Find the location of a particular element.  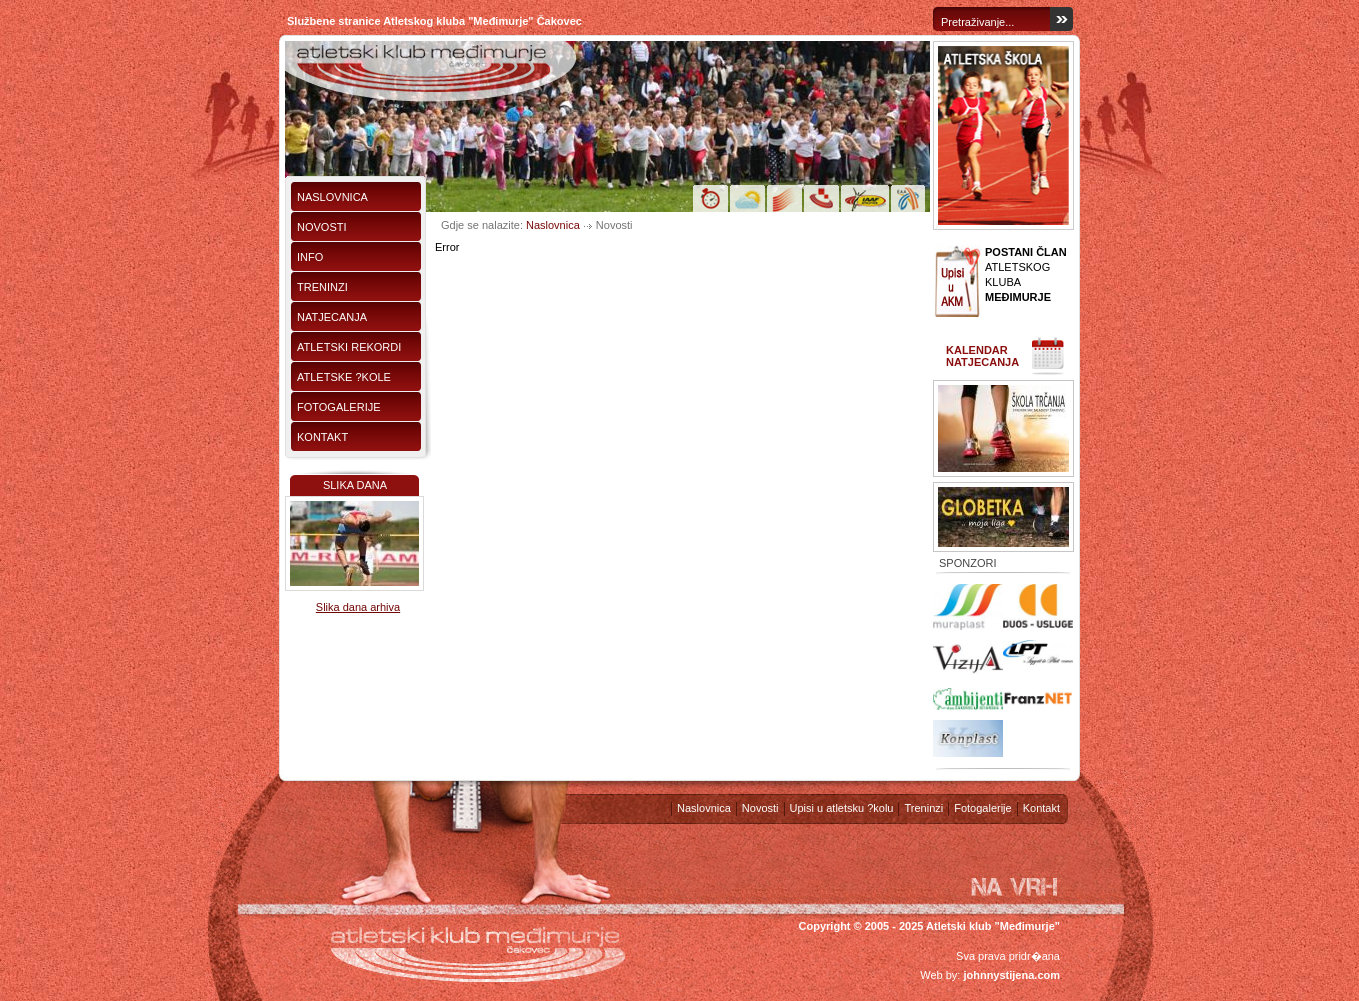

ATLETSKOG KLUBA is located at coordinates (1026, 274).